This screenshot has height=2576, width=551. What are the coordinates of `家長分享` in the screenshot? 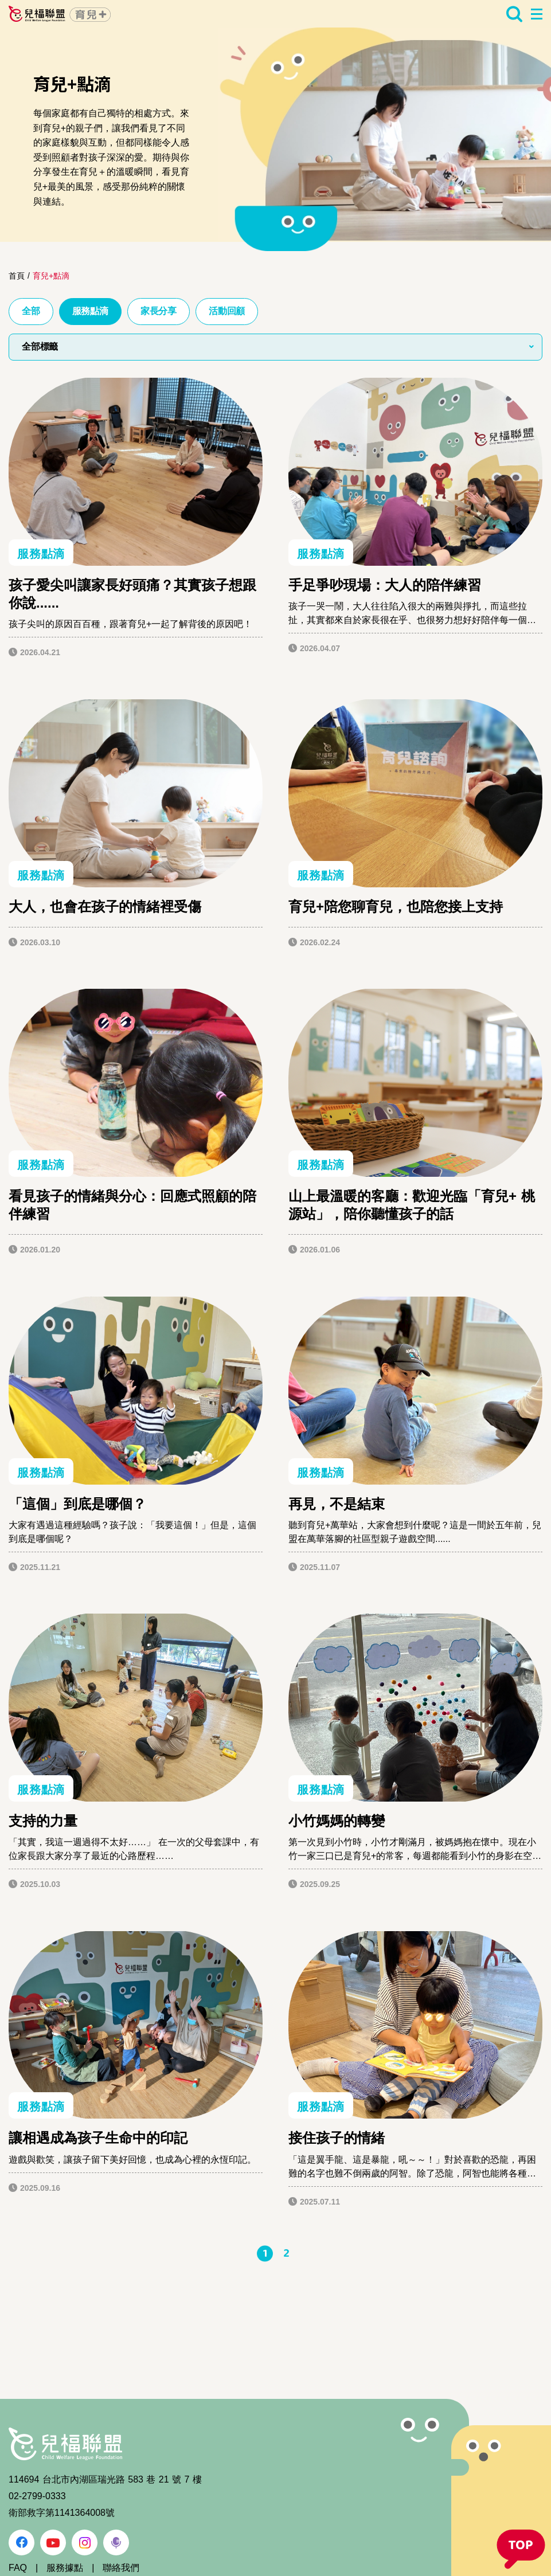 It's located at (158, 311).